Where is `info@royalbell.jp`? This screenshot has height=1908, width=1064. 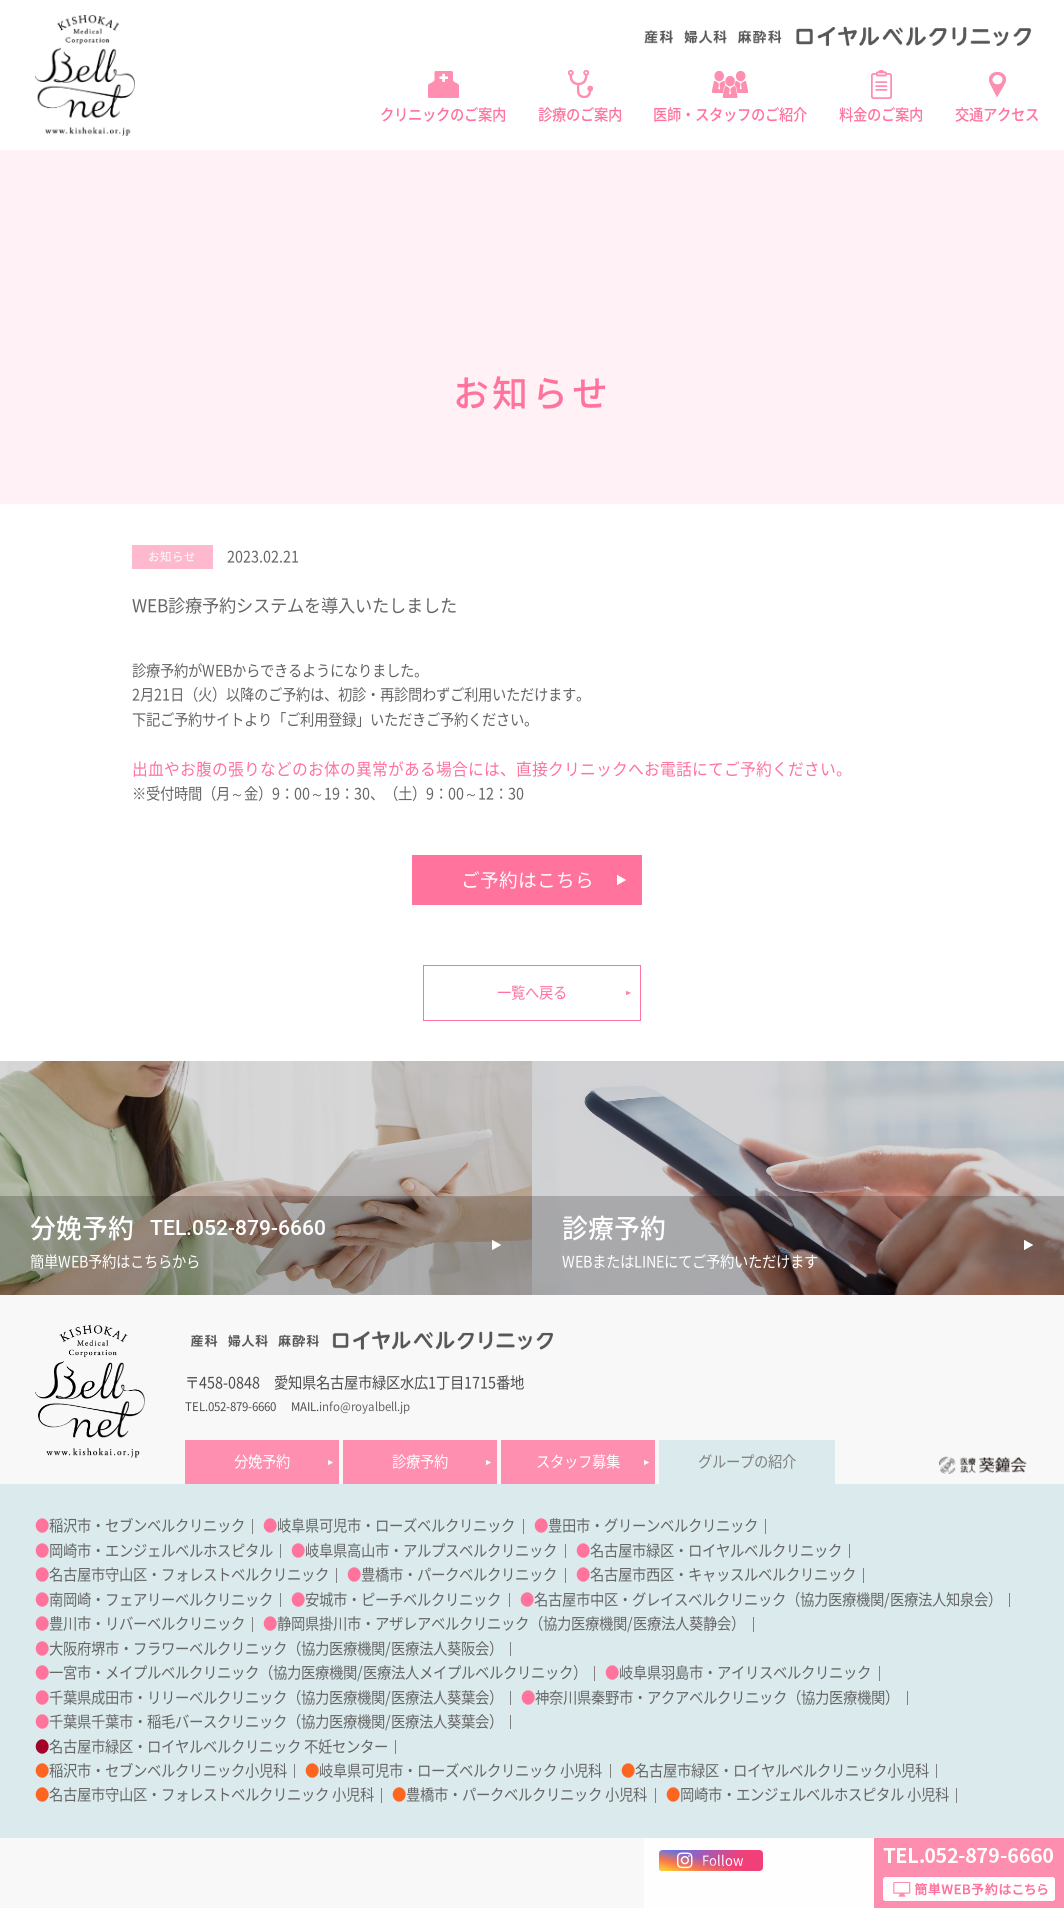 info@royalbell.jp is located at coordinates (364, 1406).